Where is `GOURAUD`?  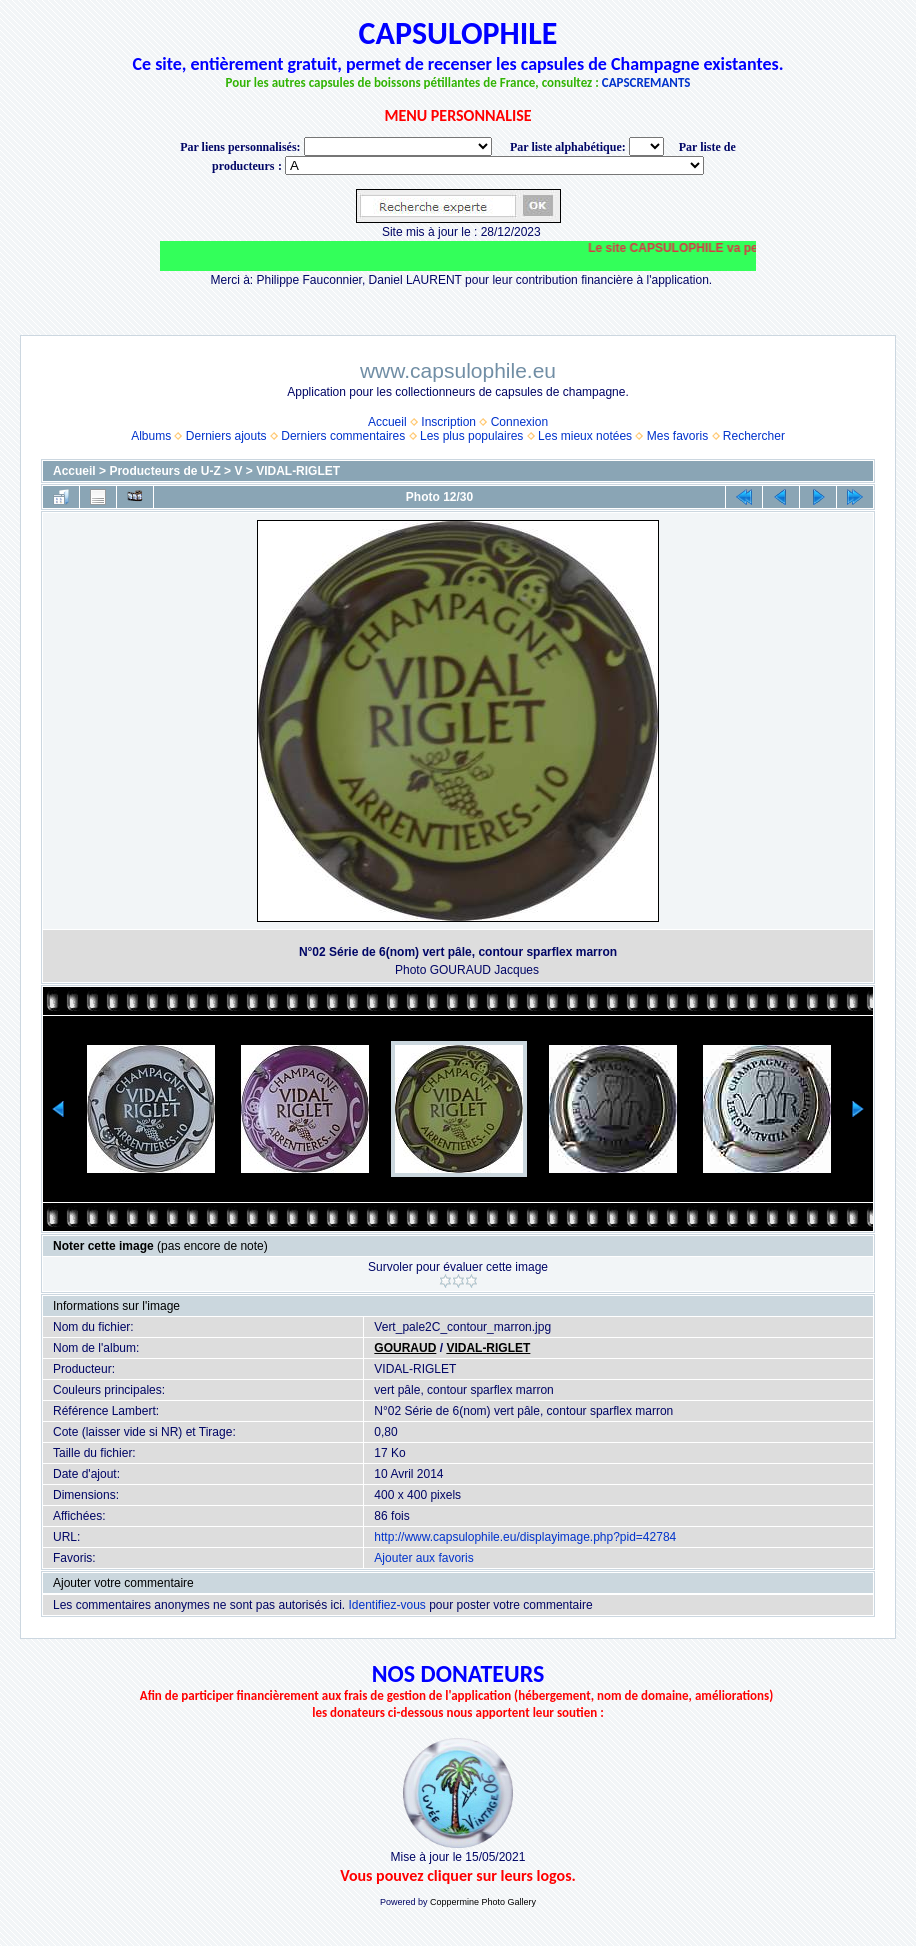 GOURAUD is located at coordinates (405, 1348).